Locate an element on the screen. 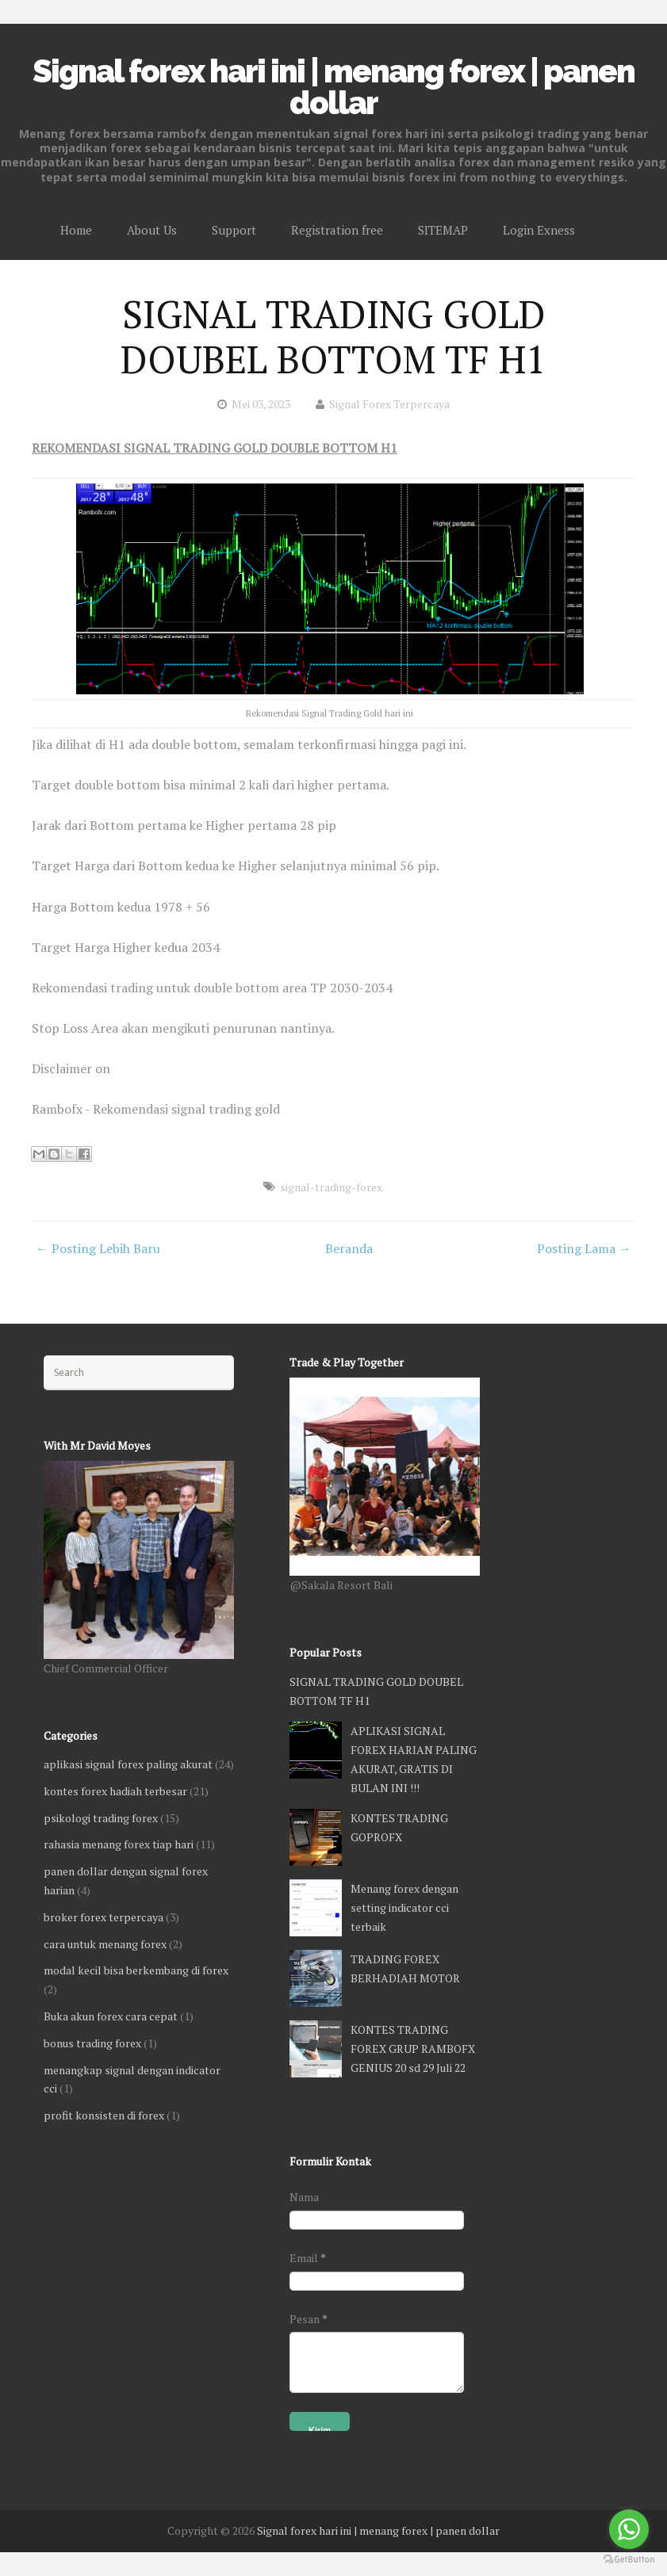 The image size is (667, 2576). cara untuk menang forex is located at coordinates (105, 1943).